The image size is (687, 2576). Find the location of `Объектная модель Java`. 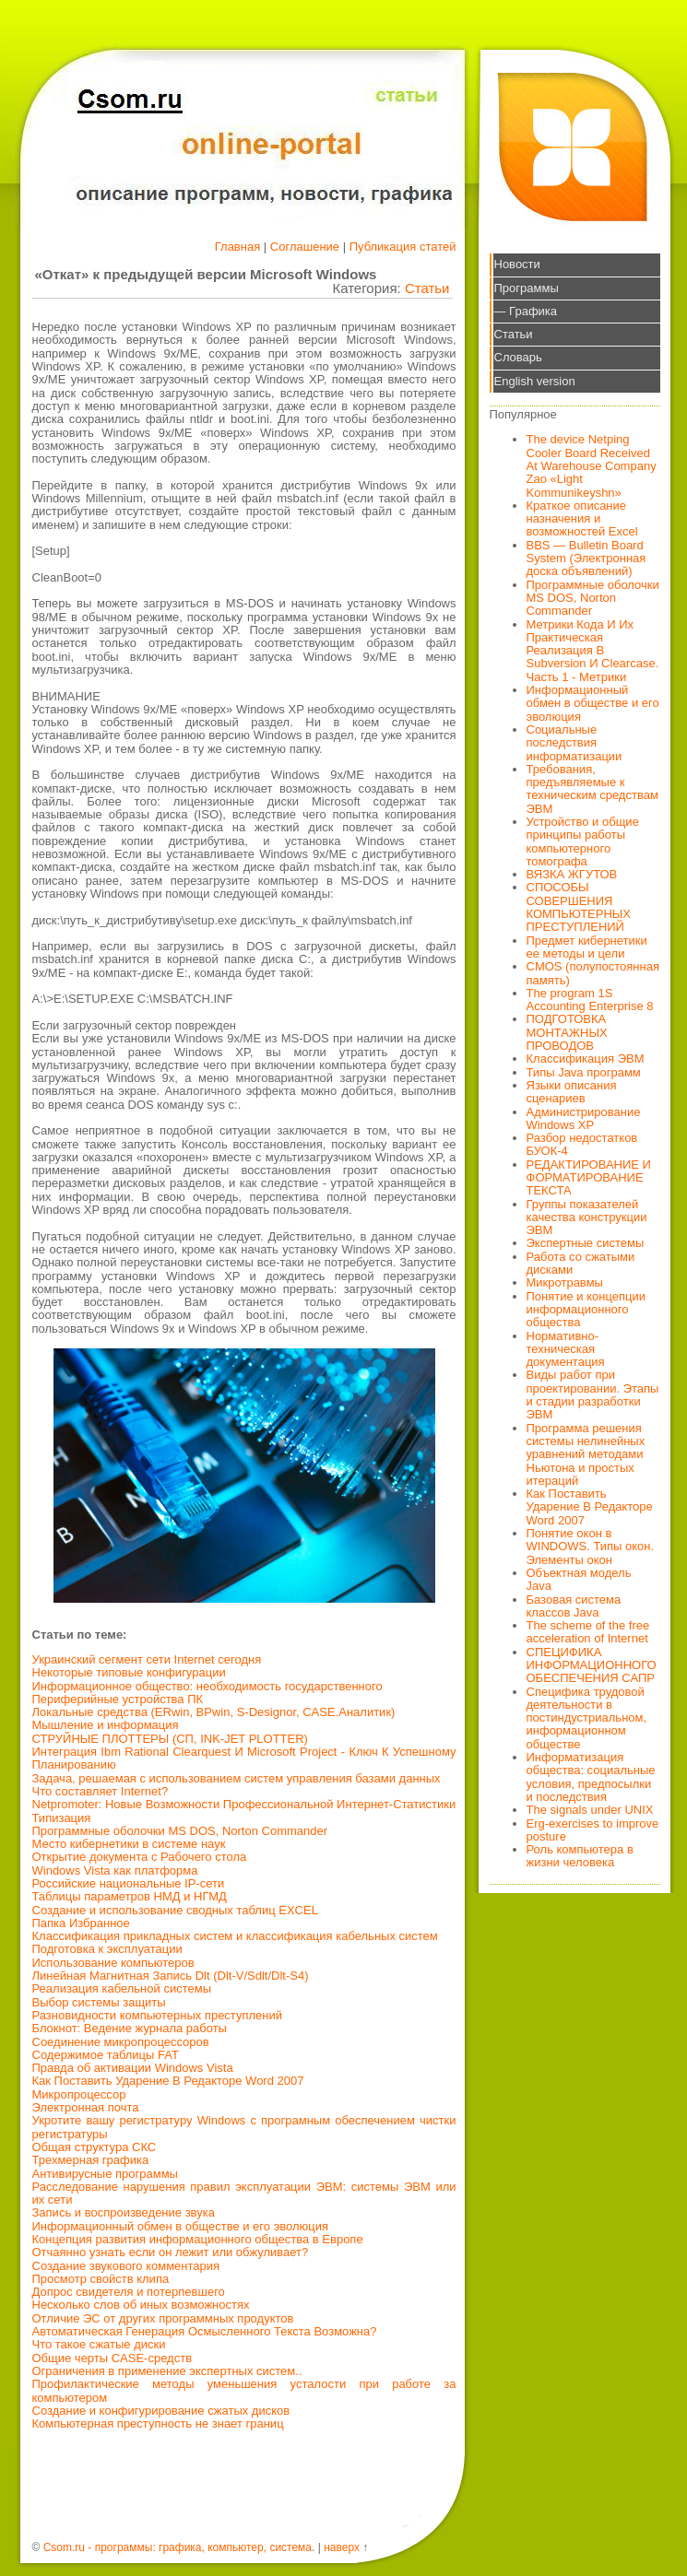

Объектная модель Java is located at coordinates (579, 1579).